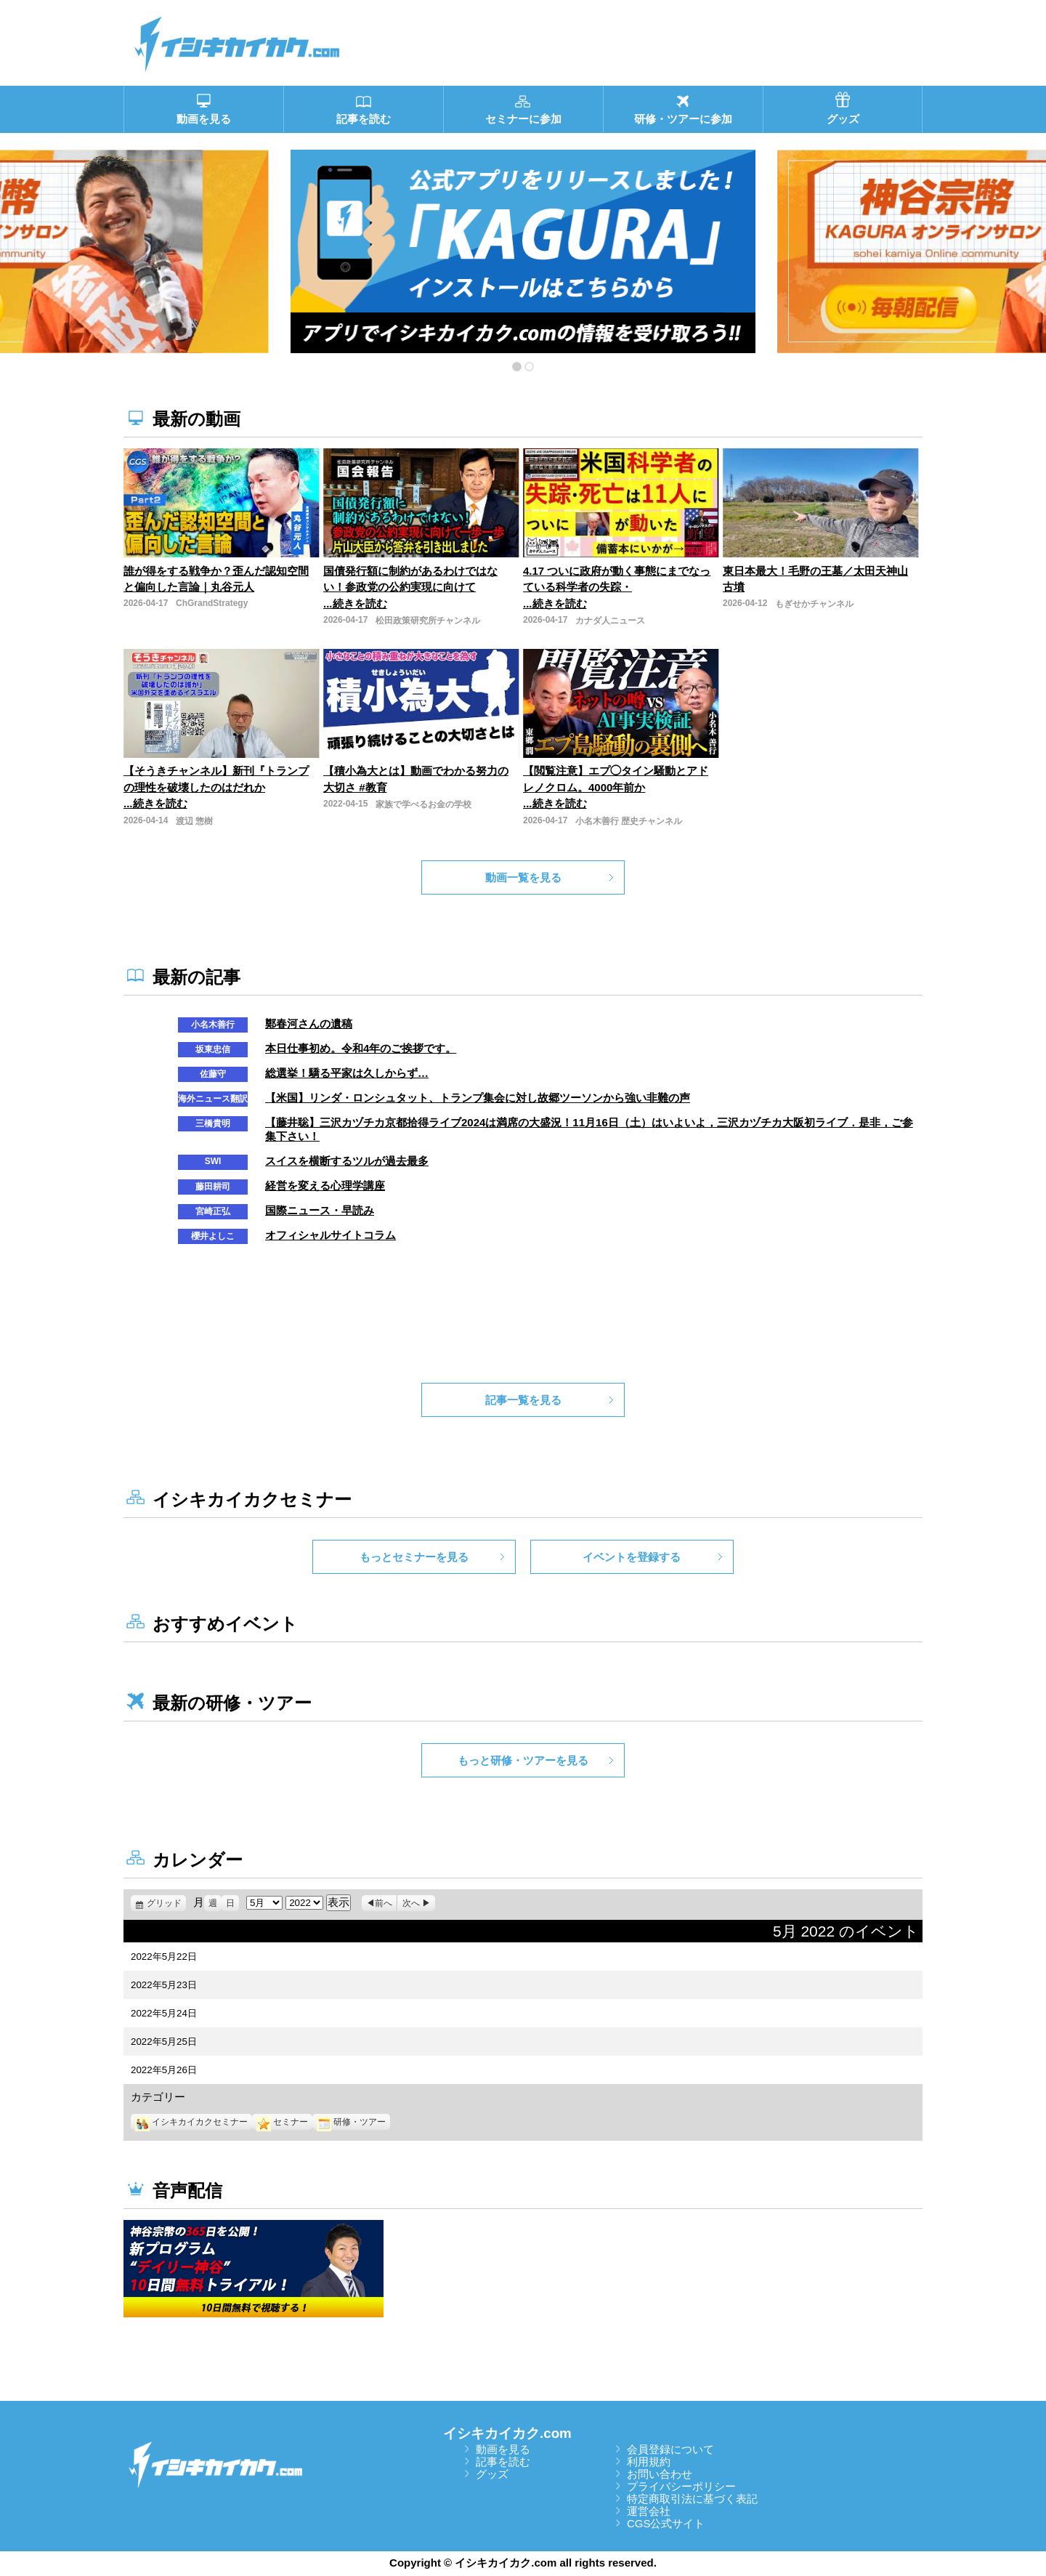  I want to click on 動画一覧を見る, so click(523, 877).